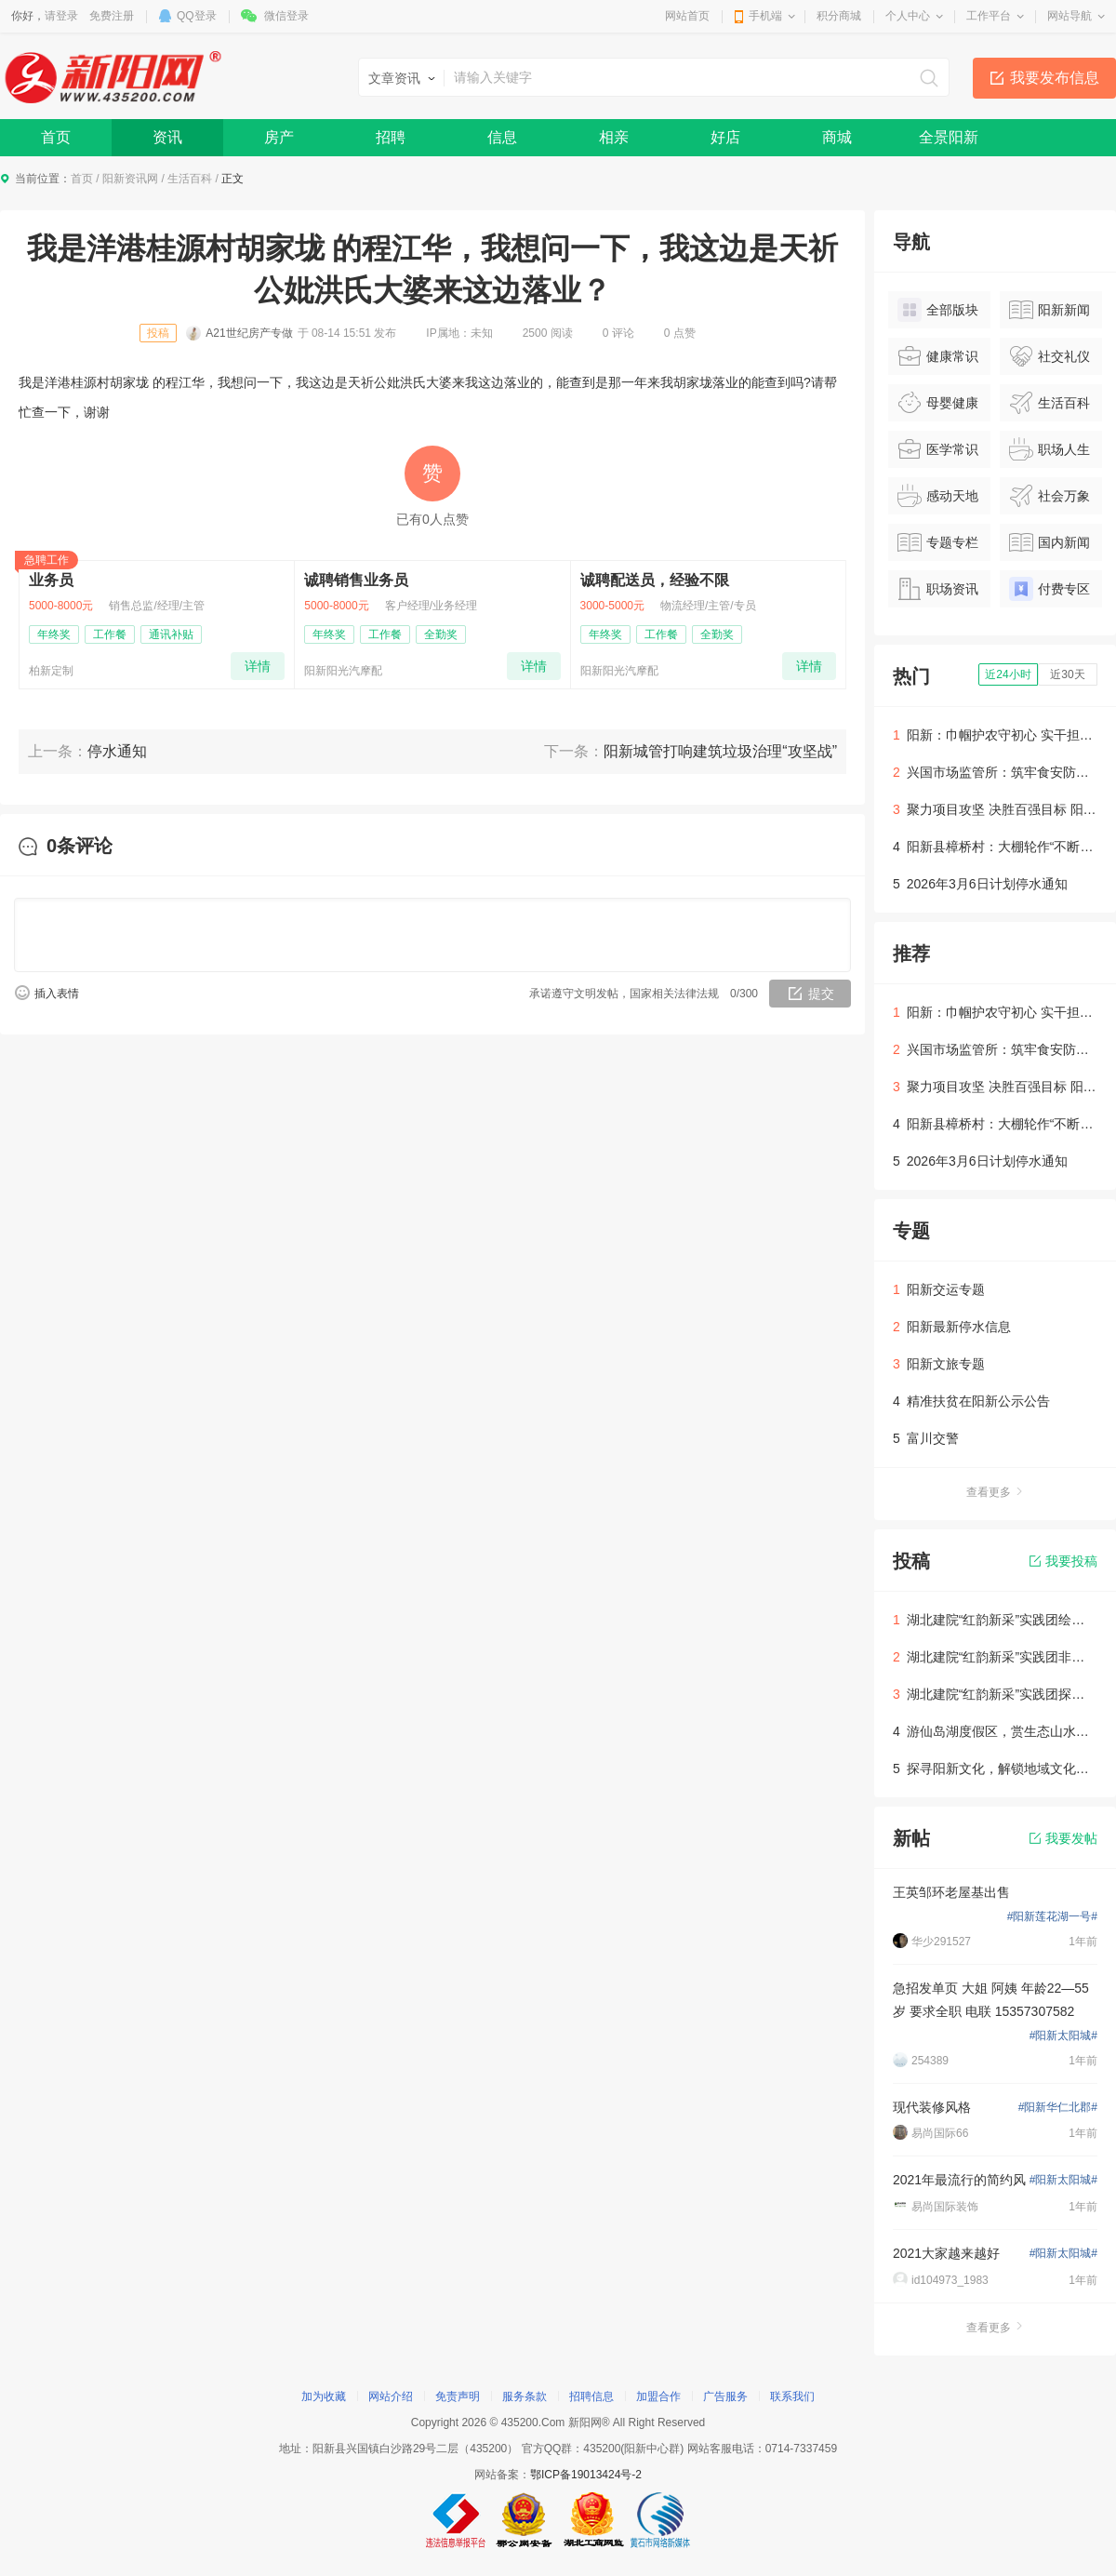 Image resolution: width=1116 pixels, height=2576 pixels. I want to click on 阳新资讯网, so click(130, 178).